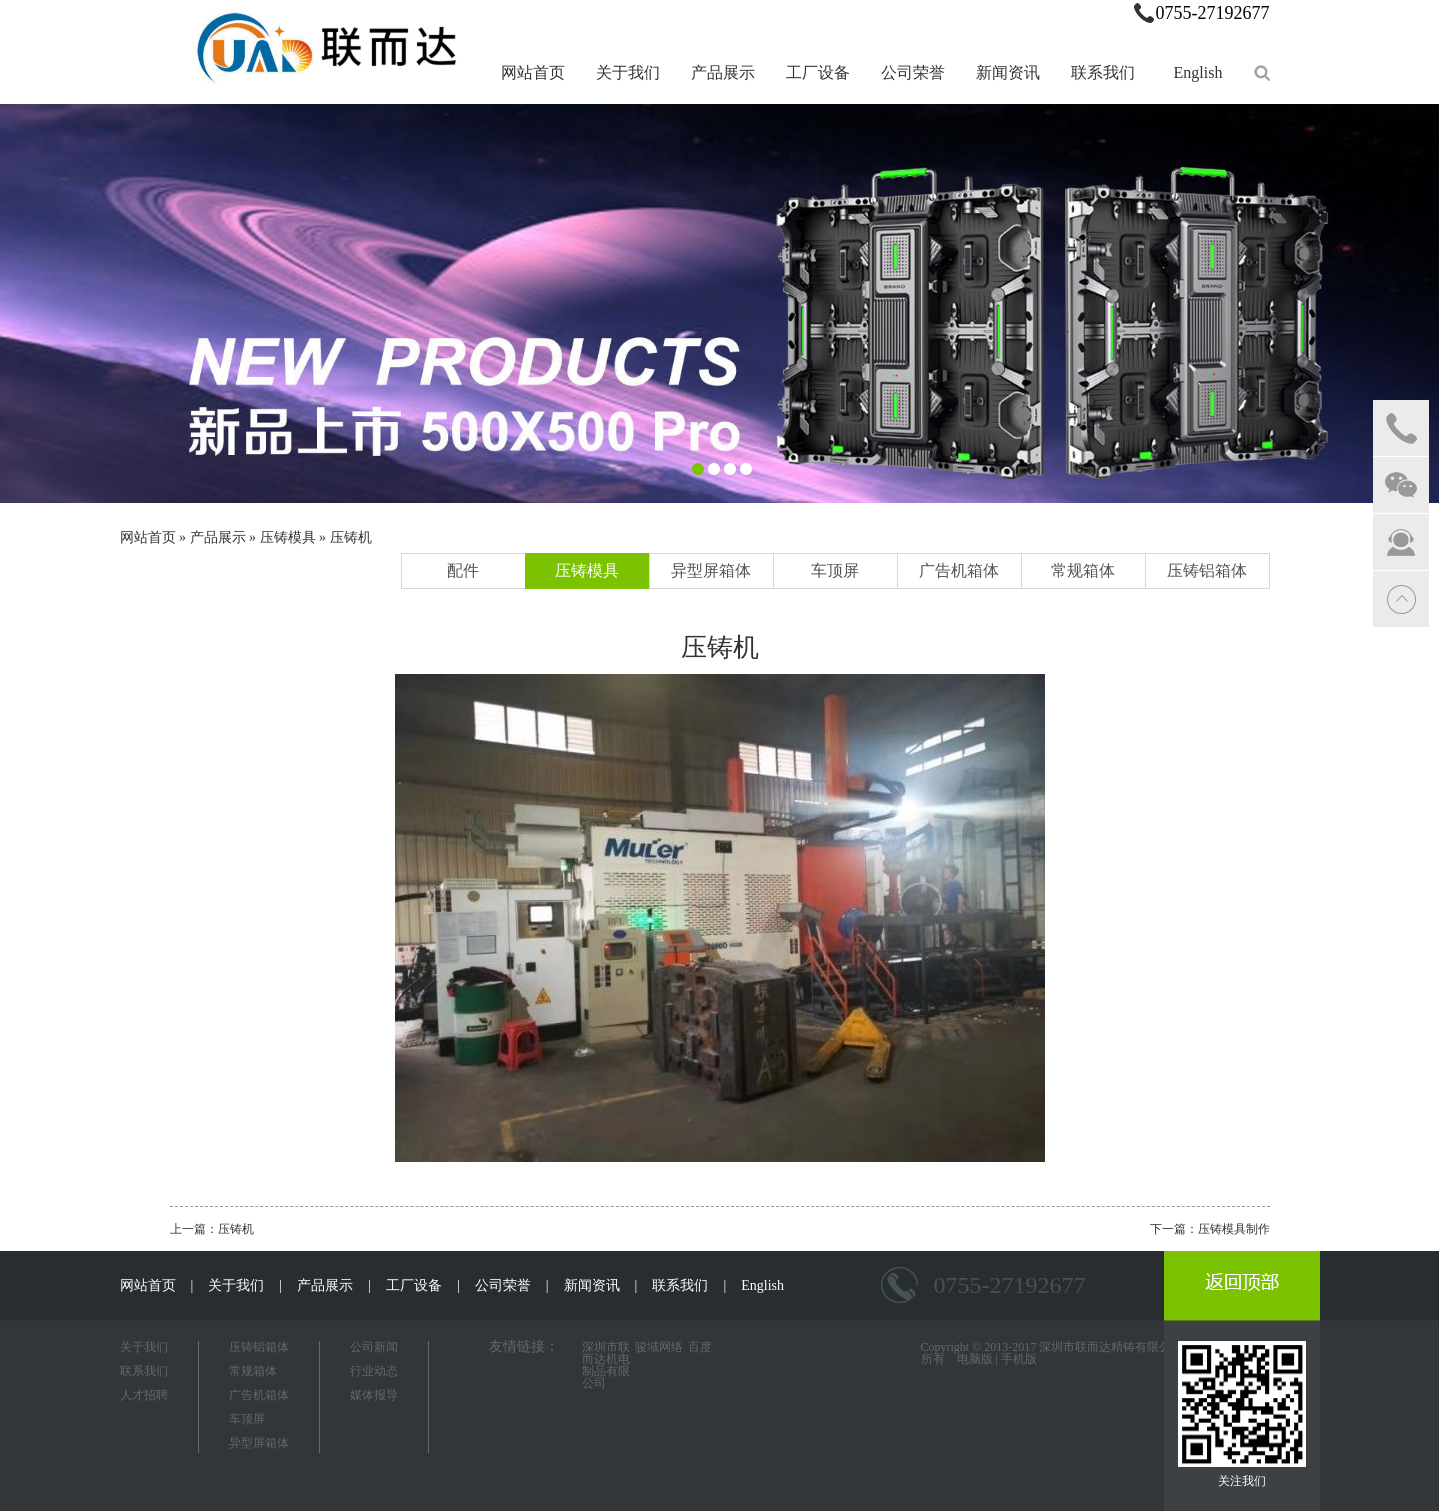 The height and width of the screenshot is (1511, 1439). Describe the element at coordinates (913, 72) in the screenshot. I see `公司荣誉` at that location.